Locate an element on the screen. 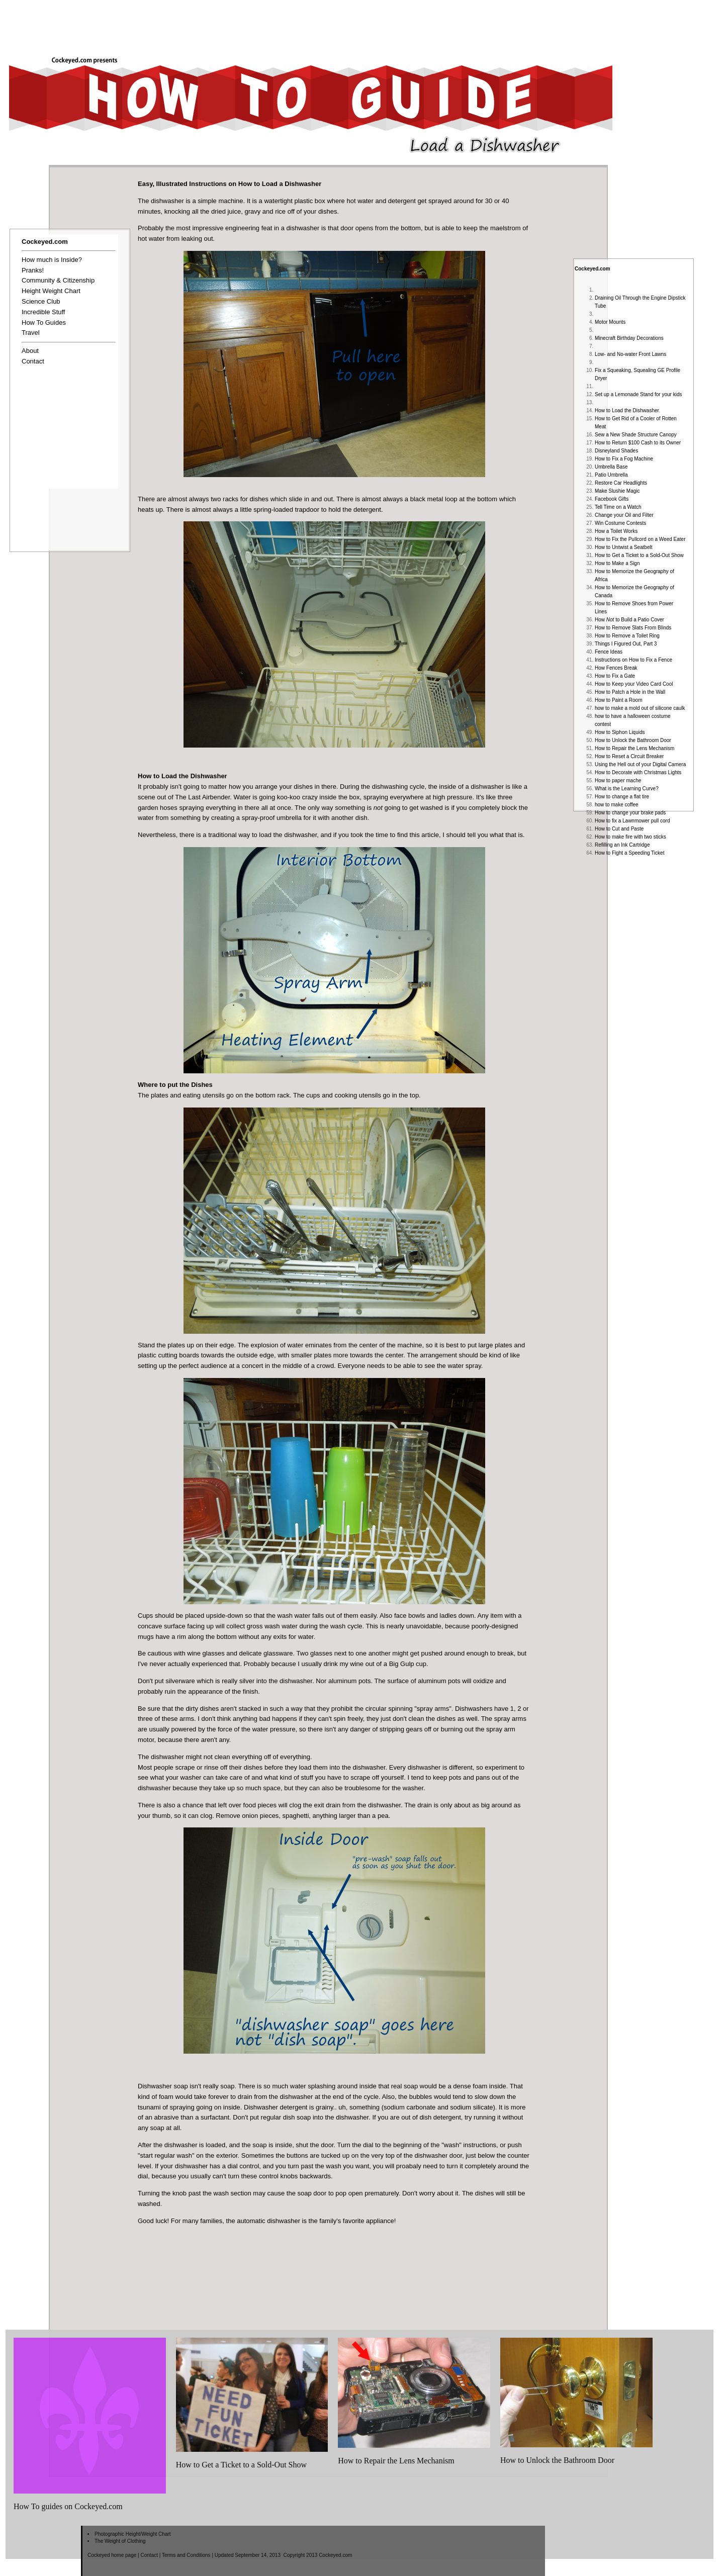 The height and width of the screenshot is (2576, 728). Fence Ideas is located at coordinates (608, 652).